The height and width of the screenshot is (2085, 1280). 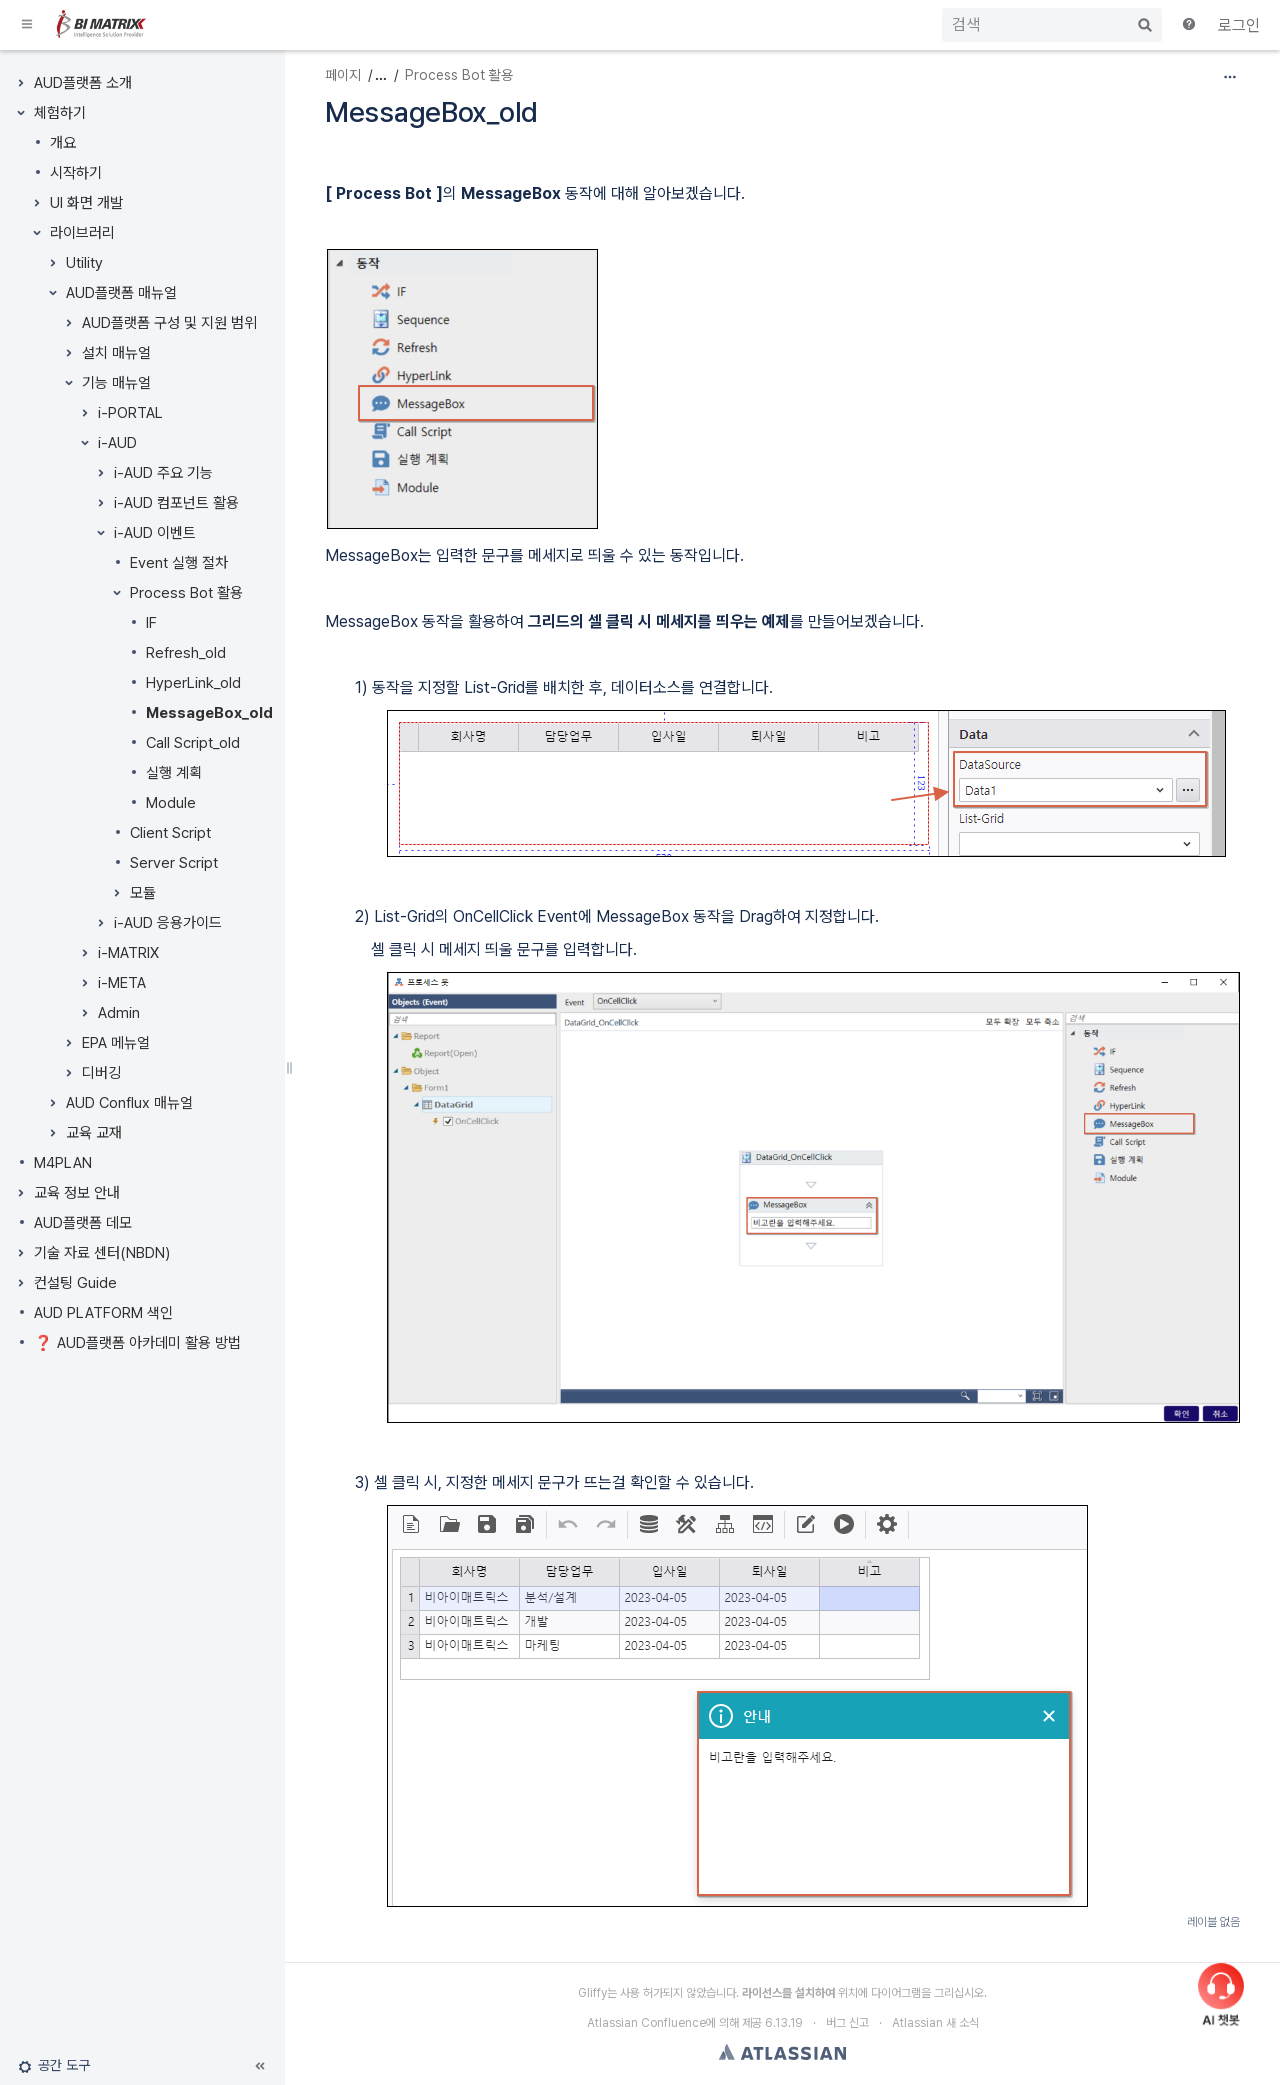 What do you see at coordinates (193, 743) in the screenshot?
I see `Call Script_old` at bounding box center [193, 743].